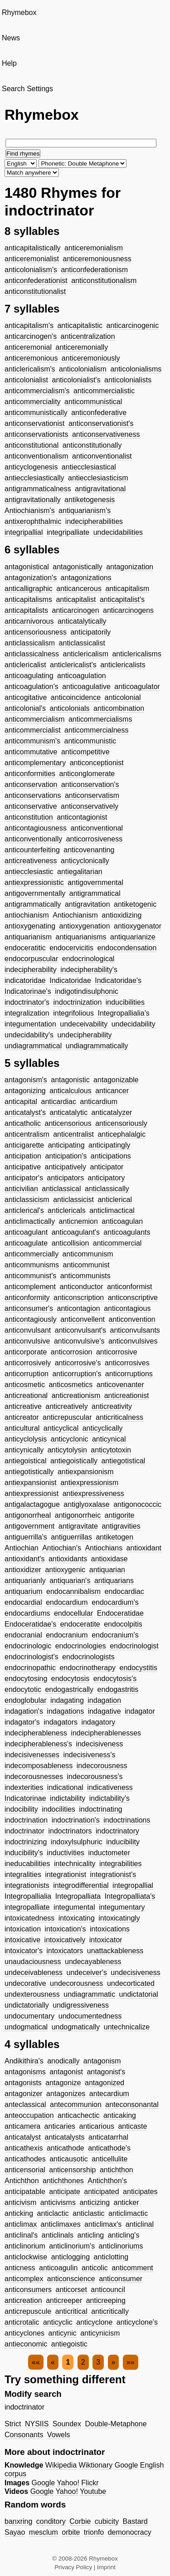  Describe the element at coordinates (135, 904) in the screenshot. I see `antiketogenic` at that location.